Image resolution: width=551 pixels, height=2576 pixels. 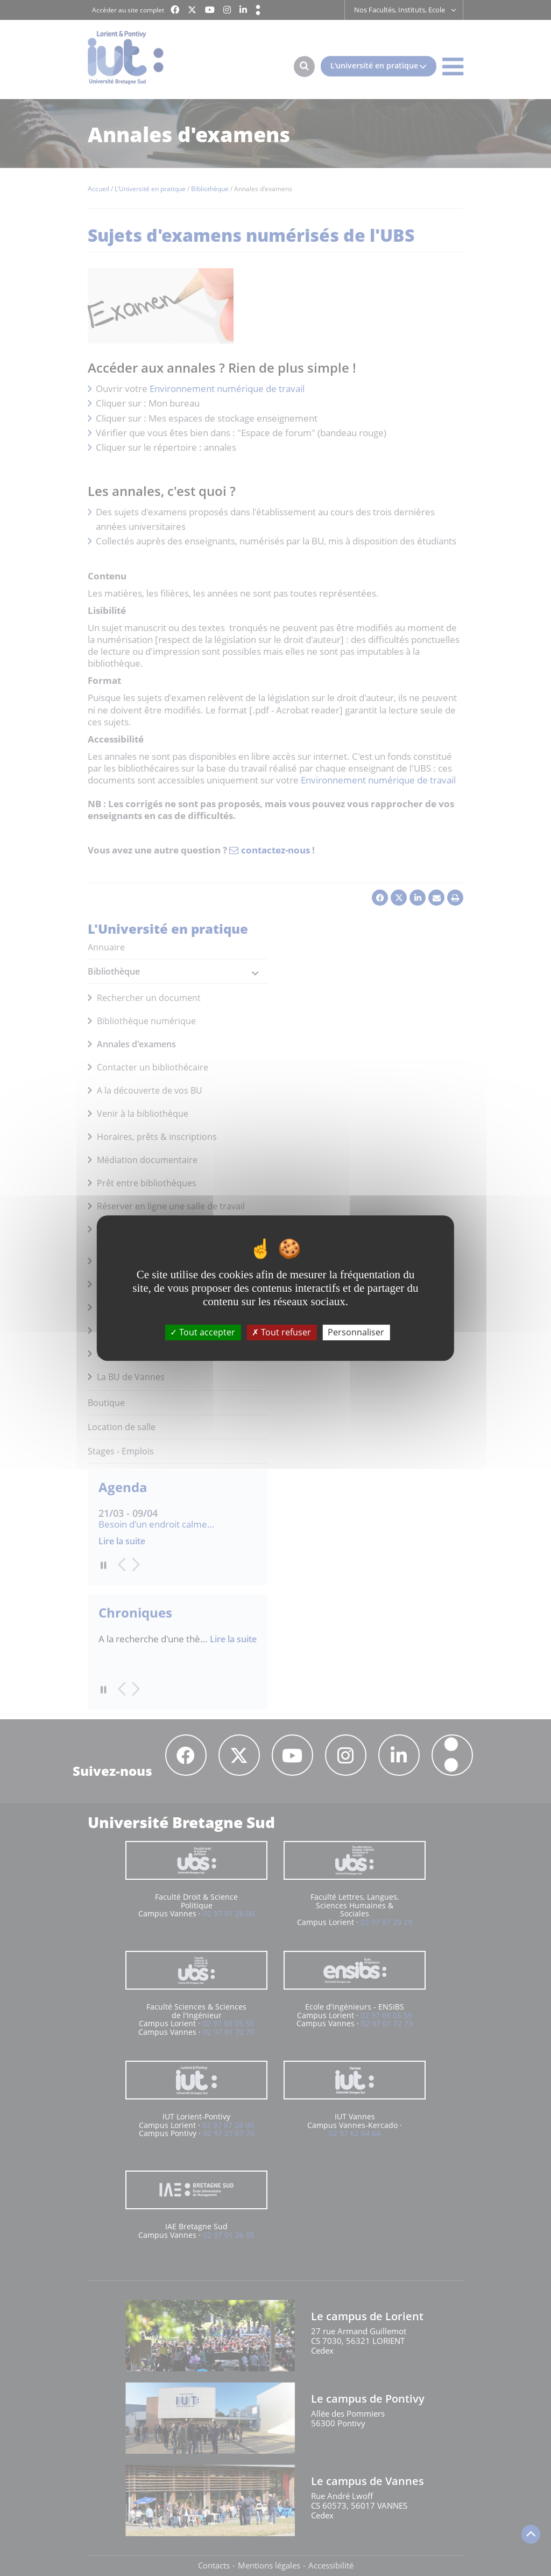 I want to click on Tout accepter, so click(x=202, y=1332).